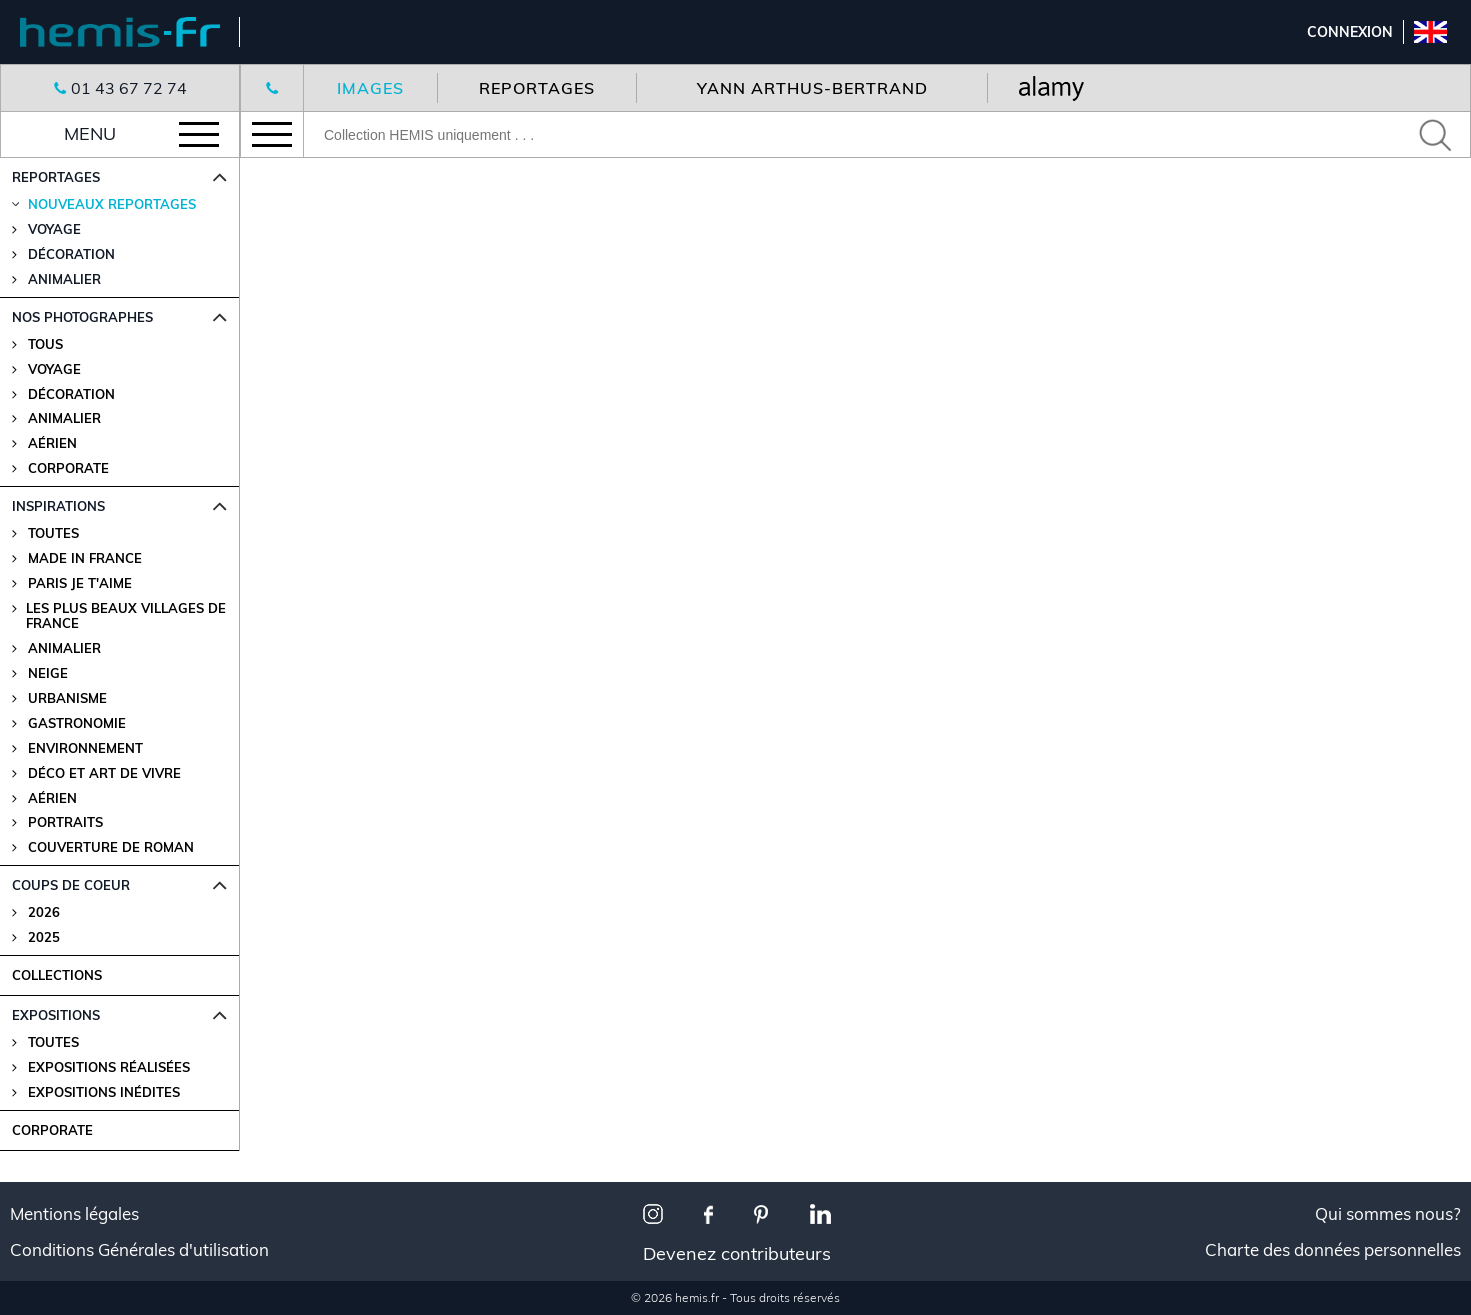  Describe the element at coordinates (52, 1130) in the screenshot. I see `CORPORATE` at that location.